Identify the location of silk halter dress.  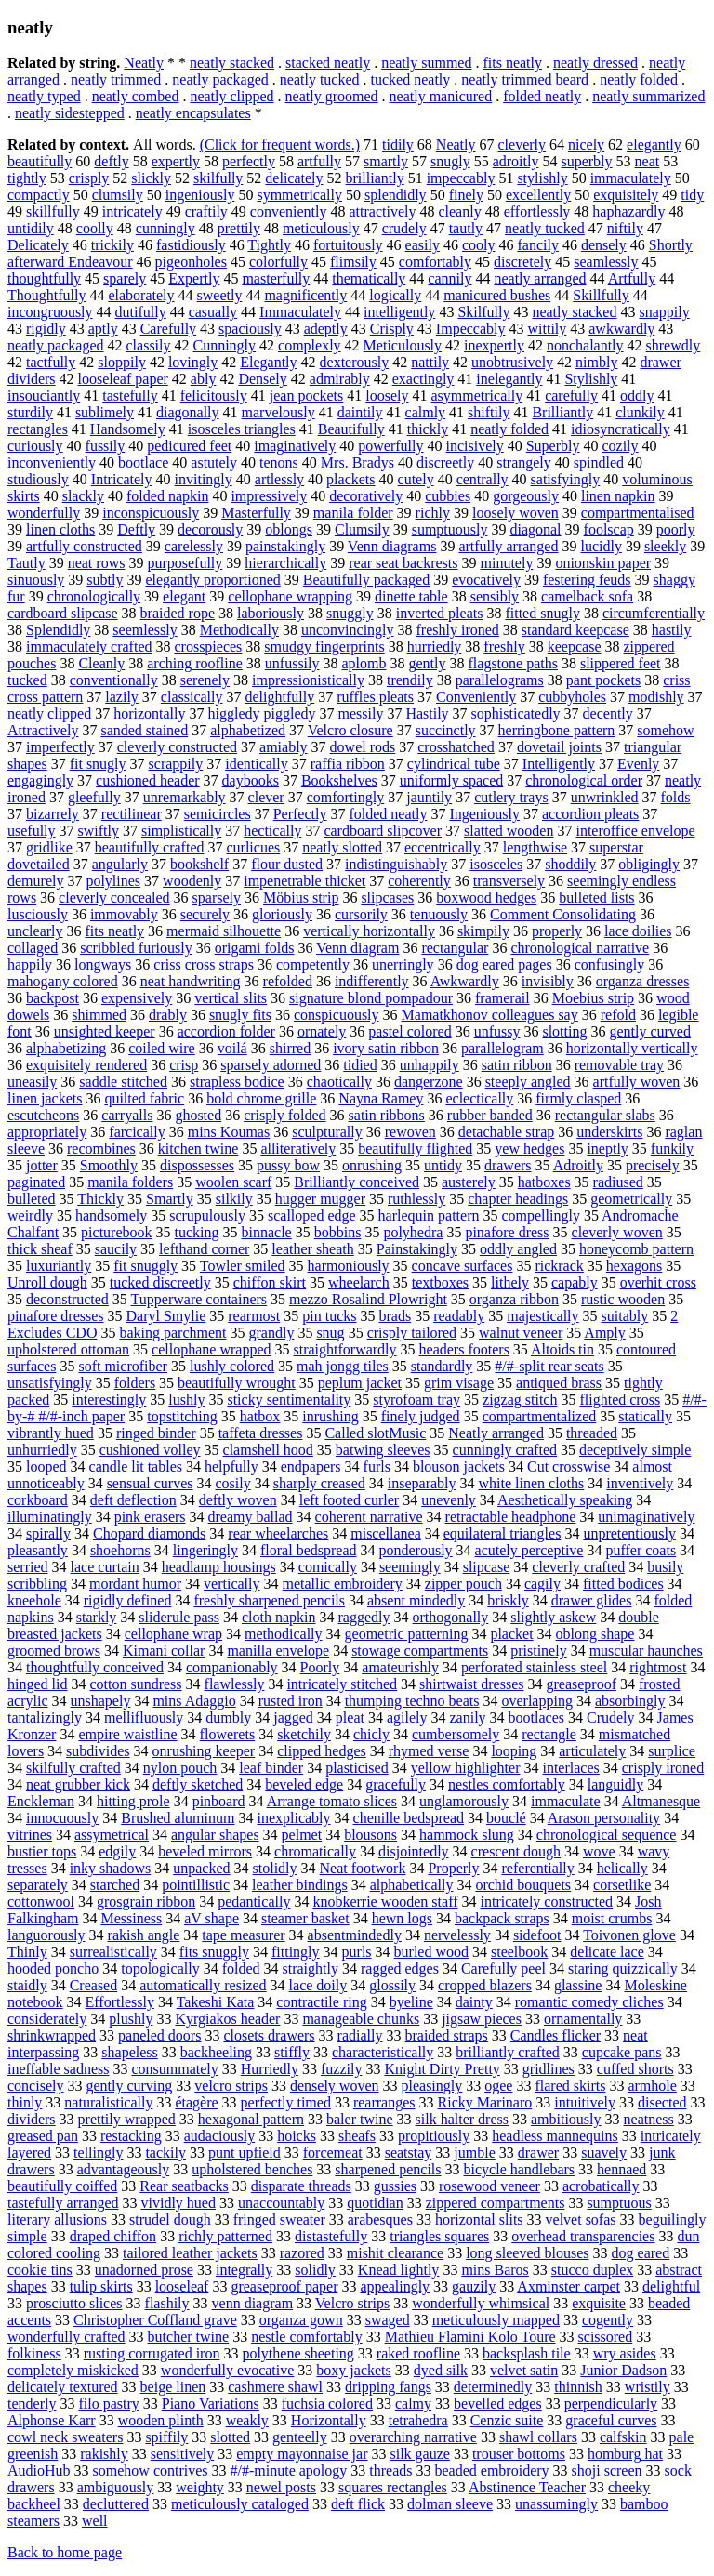
(462, 2119).